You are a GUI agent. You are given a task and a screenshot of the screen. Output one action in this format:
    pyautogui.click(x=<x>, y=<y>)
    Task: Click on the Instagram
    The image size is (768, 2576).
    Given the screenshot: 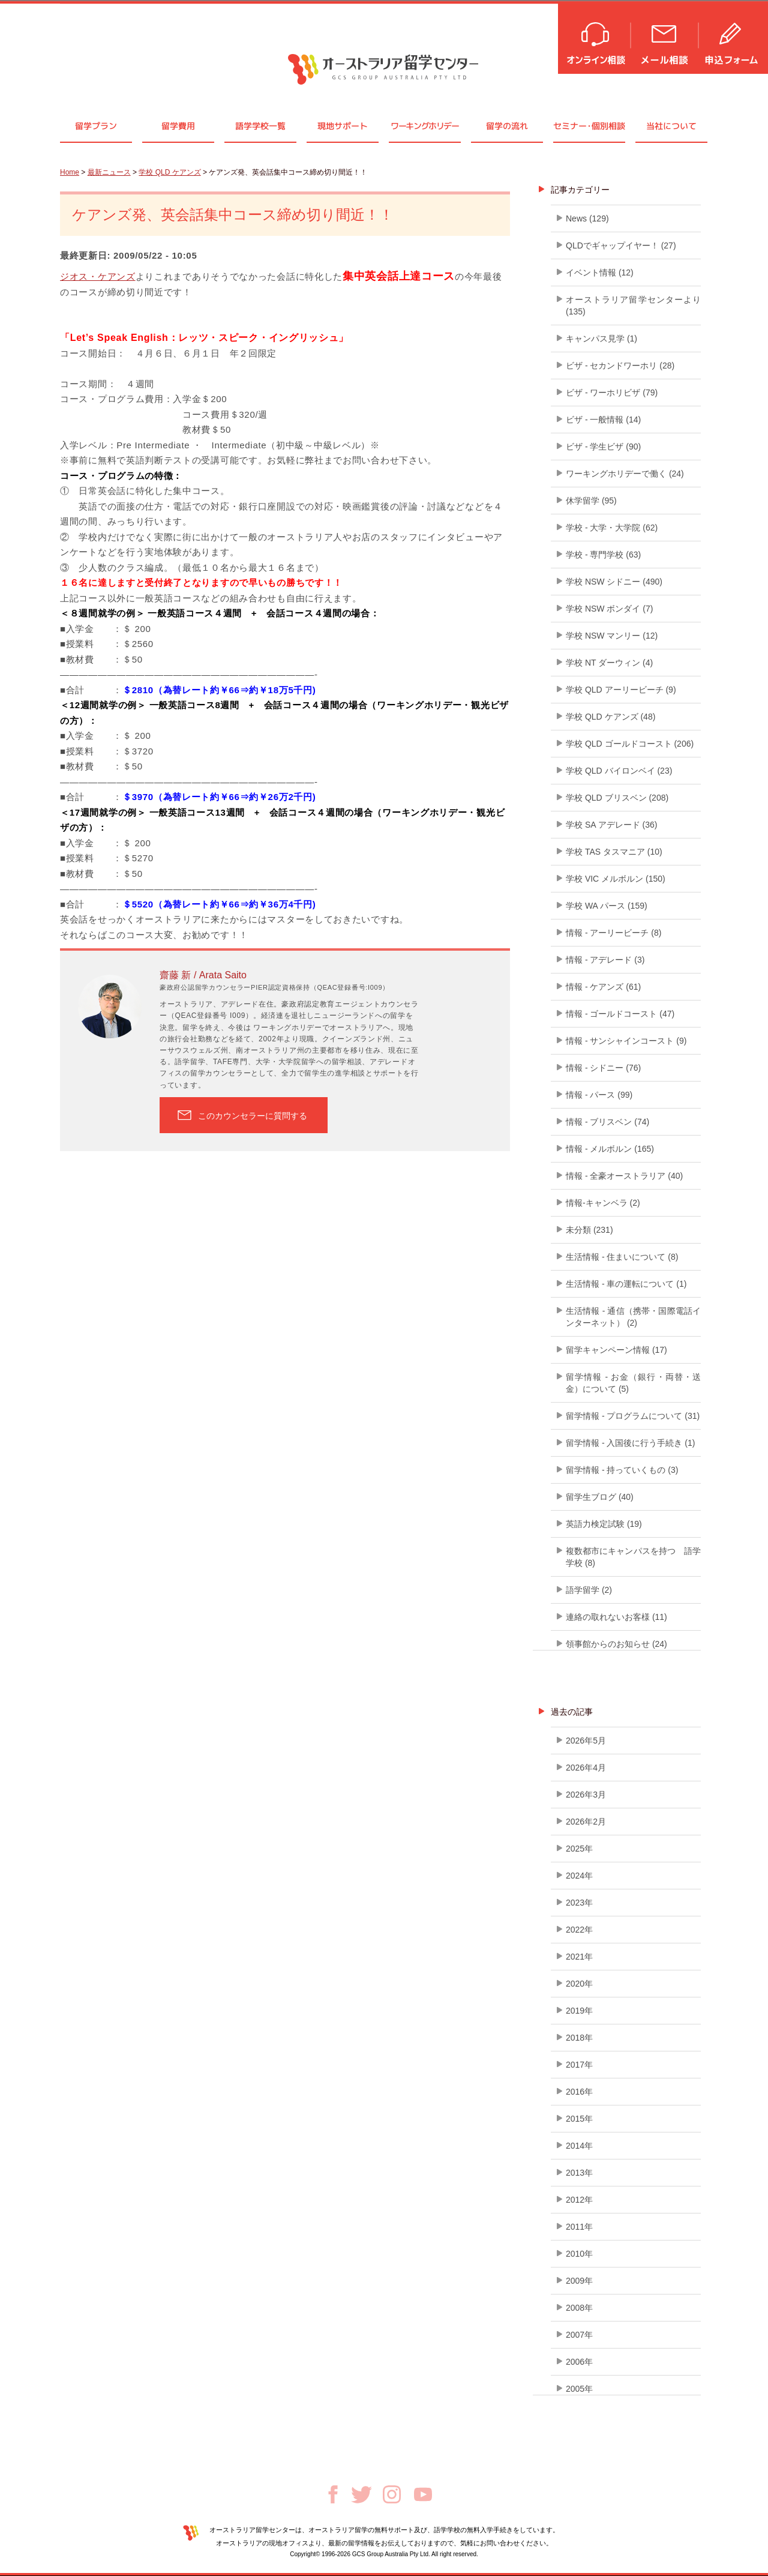 What is the action you would take?
    pyautogui.click(x=392, y=2494)
    